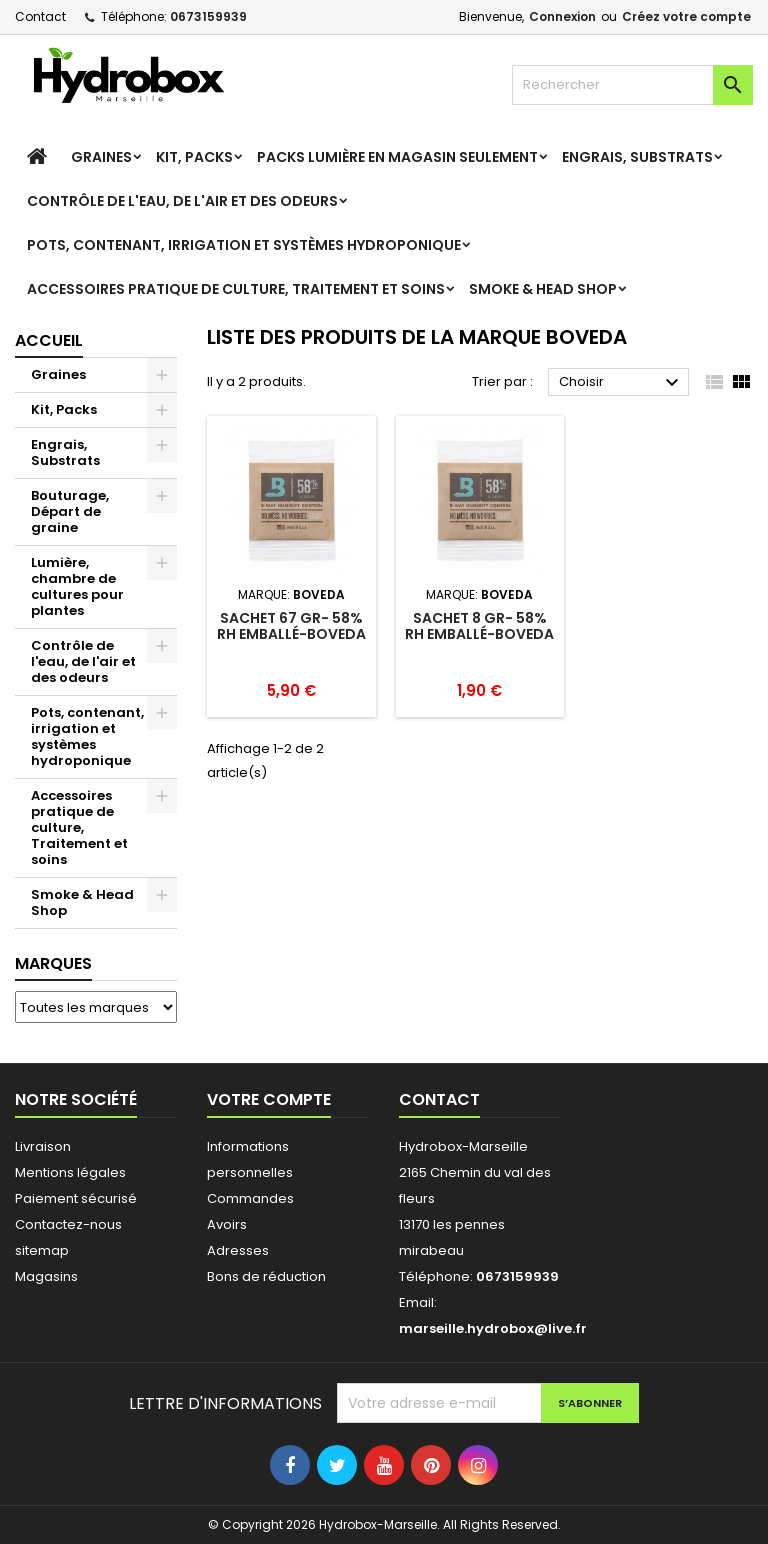 The height and width of the screenshot is (1544, 768). I want to click on Engrais, Substrats, so click(637, 157).